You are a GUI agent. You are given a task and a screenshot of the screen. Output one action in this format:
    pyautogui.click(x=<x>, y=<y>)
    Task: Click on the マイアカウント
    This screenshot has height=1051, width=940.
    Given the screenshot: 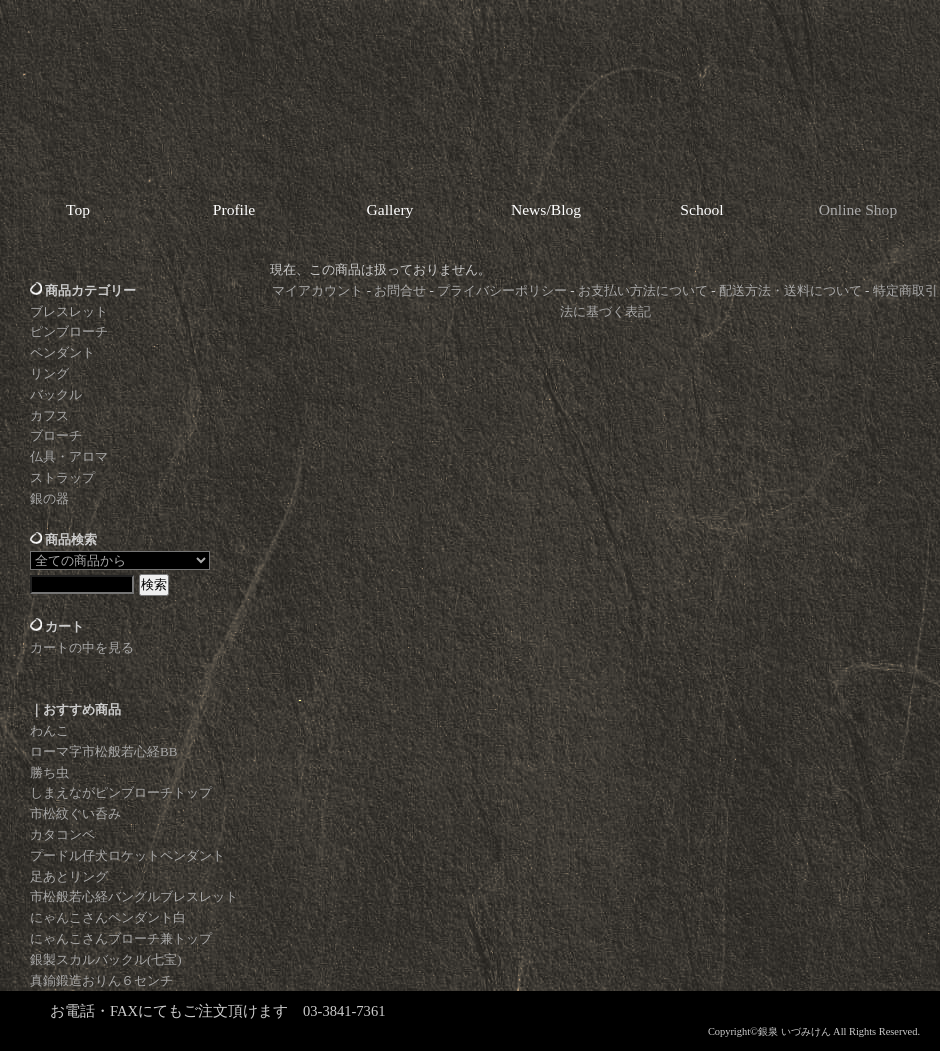 What is the action you would take?
    pyautogui.click(x=317, y=290)
    